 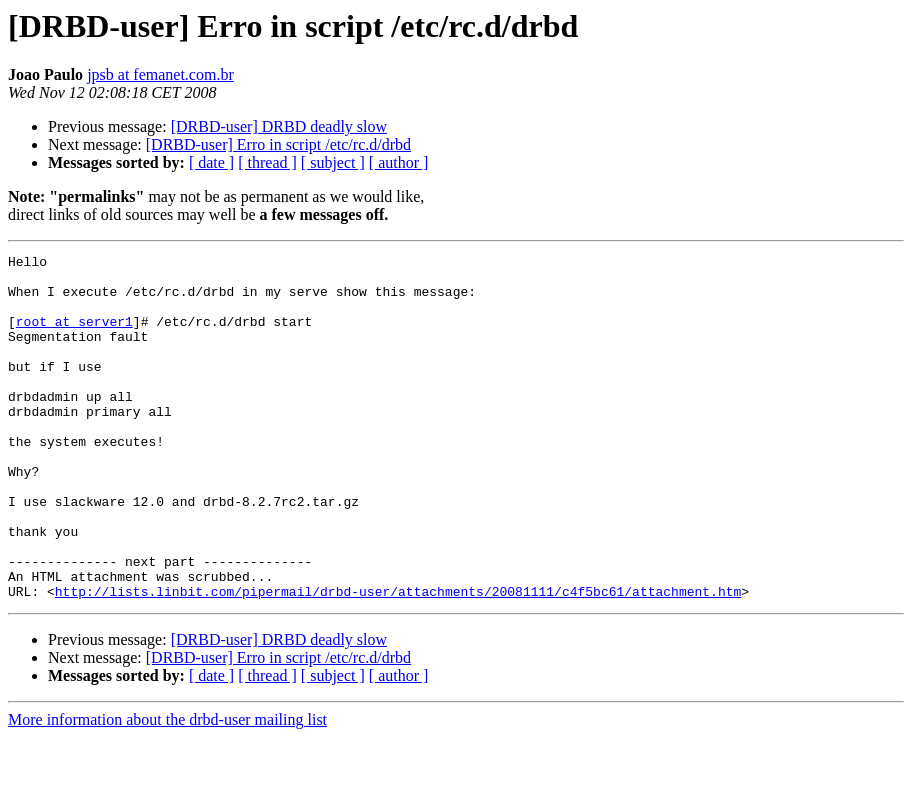 What do you see at coordinates (399, 162) in the screenshot?
I see `[ author ]` at bounding box center [399, 162].